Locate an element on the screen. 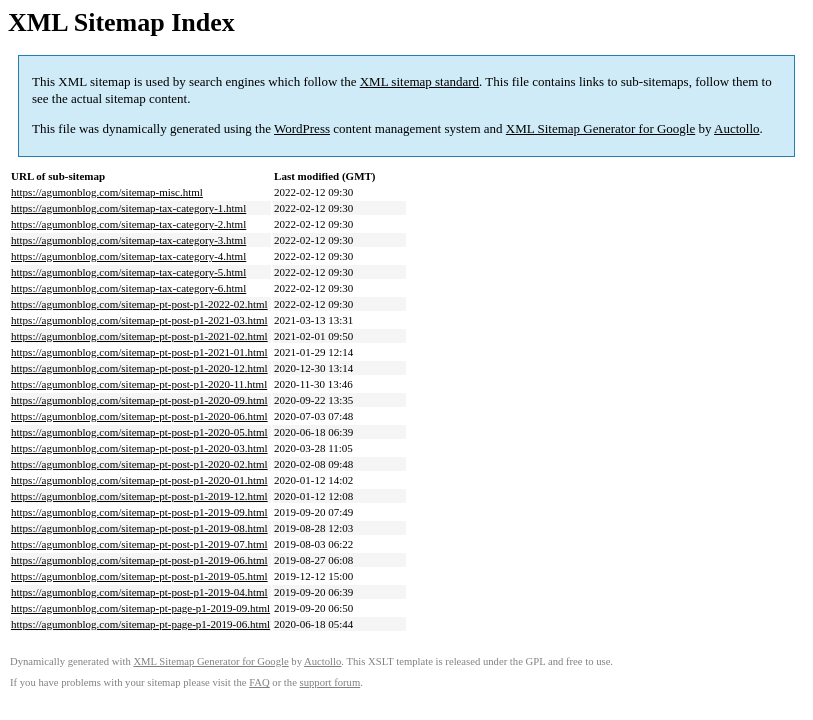 Image resolution: width=813 pixels, height=720 pixels. https://agumonblog.com/sitemap-pt-post-p1-2020-09.html is located at coordinates (139, 400).